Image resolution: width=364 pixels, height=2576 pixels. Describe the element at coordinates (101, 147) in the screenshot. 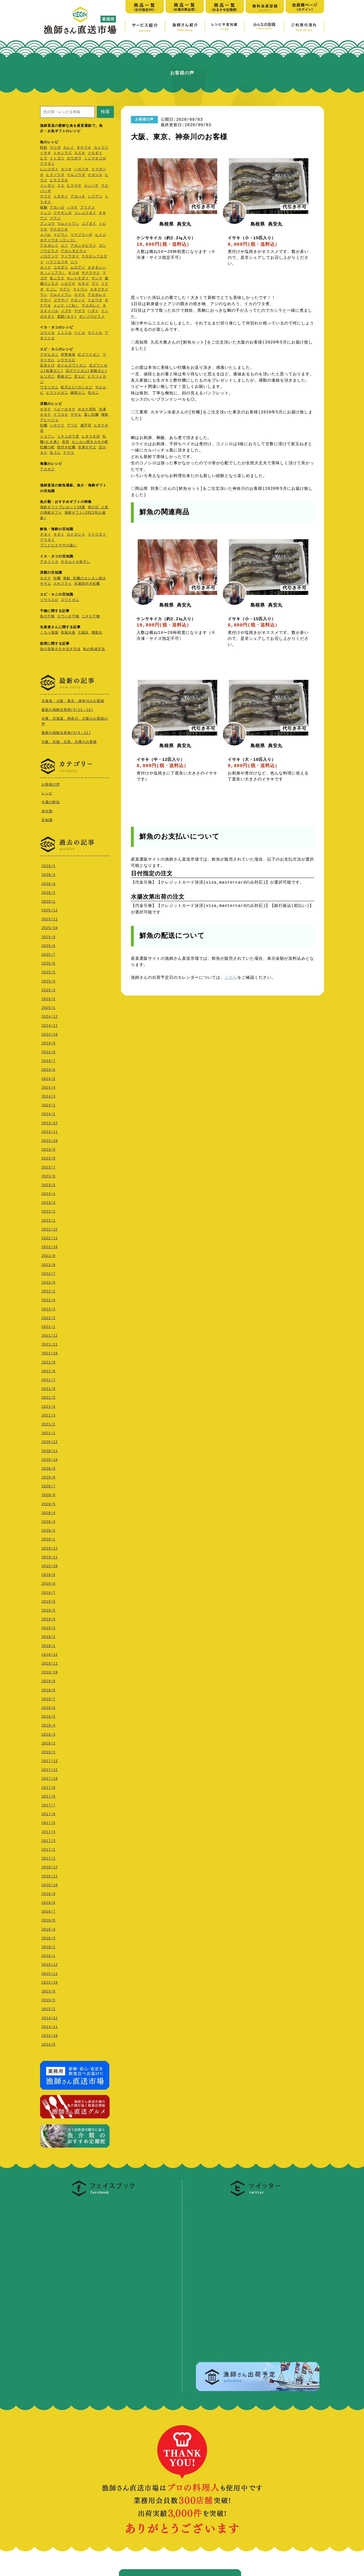

I see `カイワリ` at that location.